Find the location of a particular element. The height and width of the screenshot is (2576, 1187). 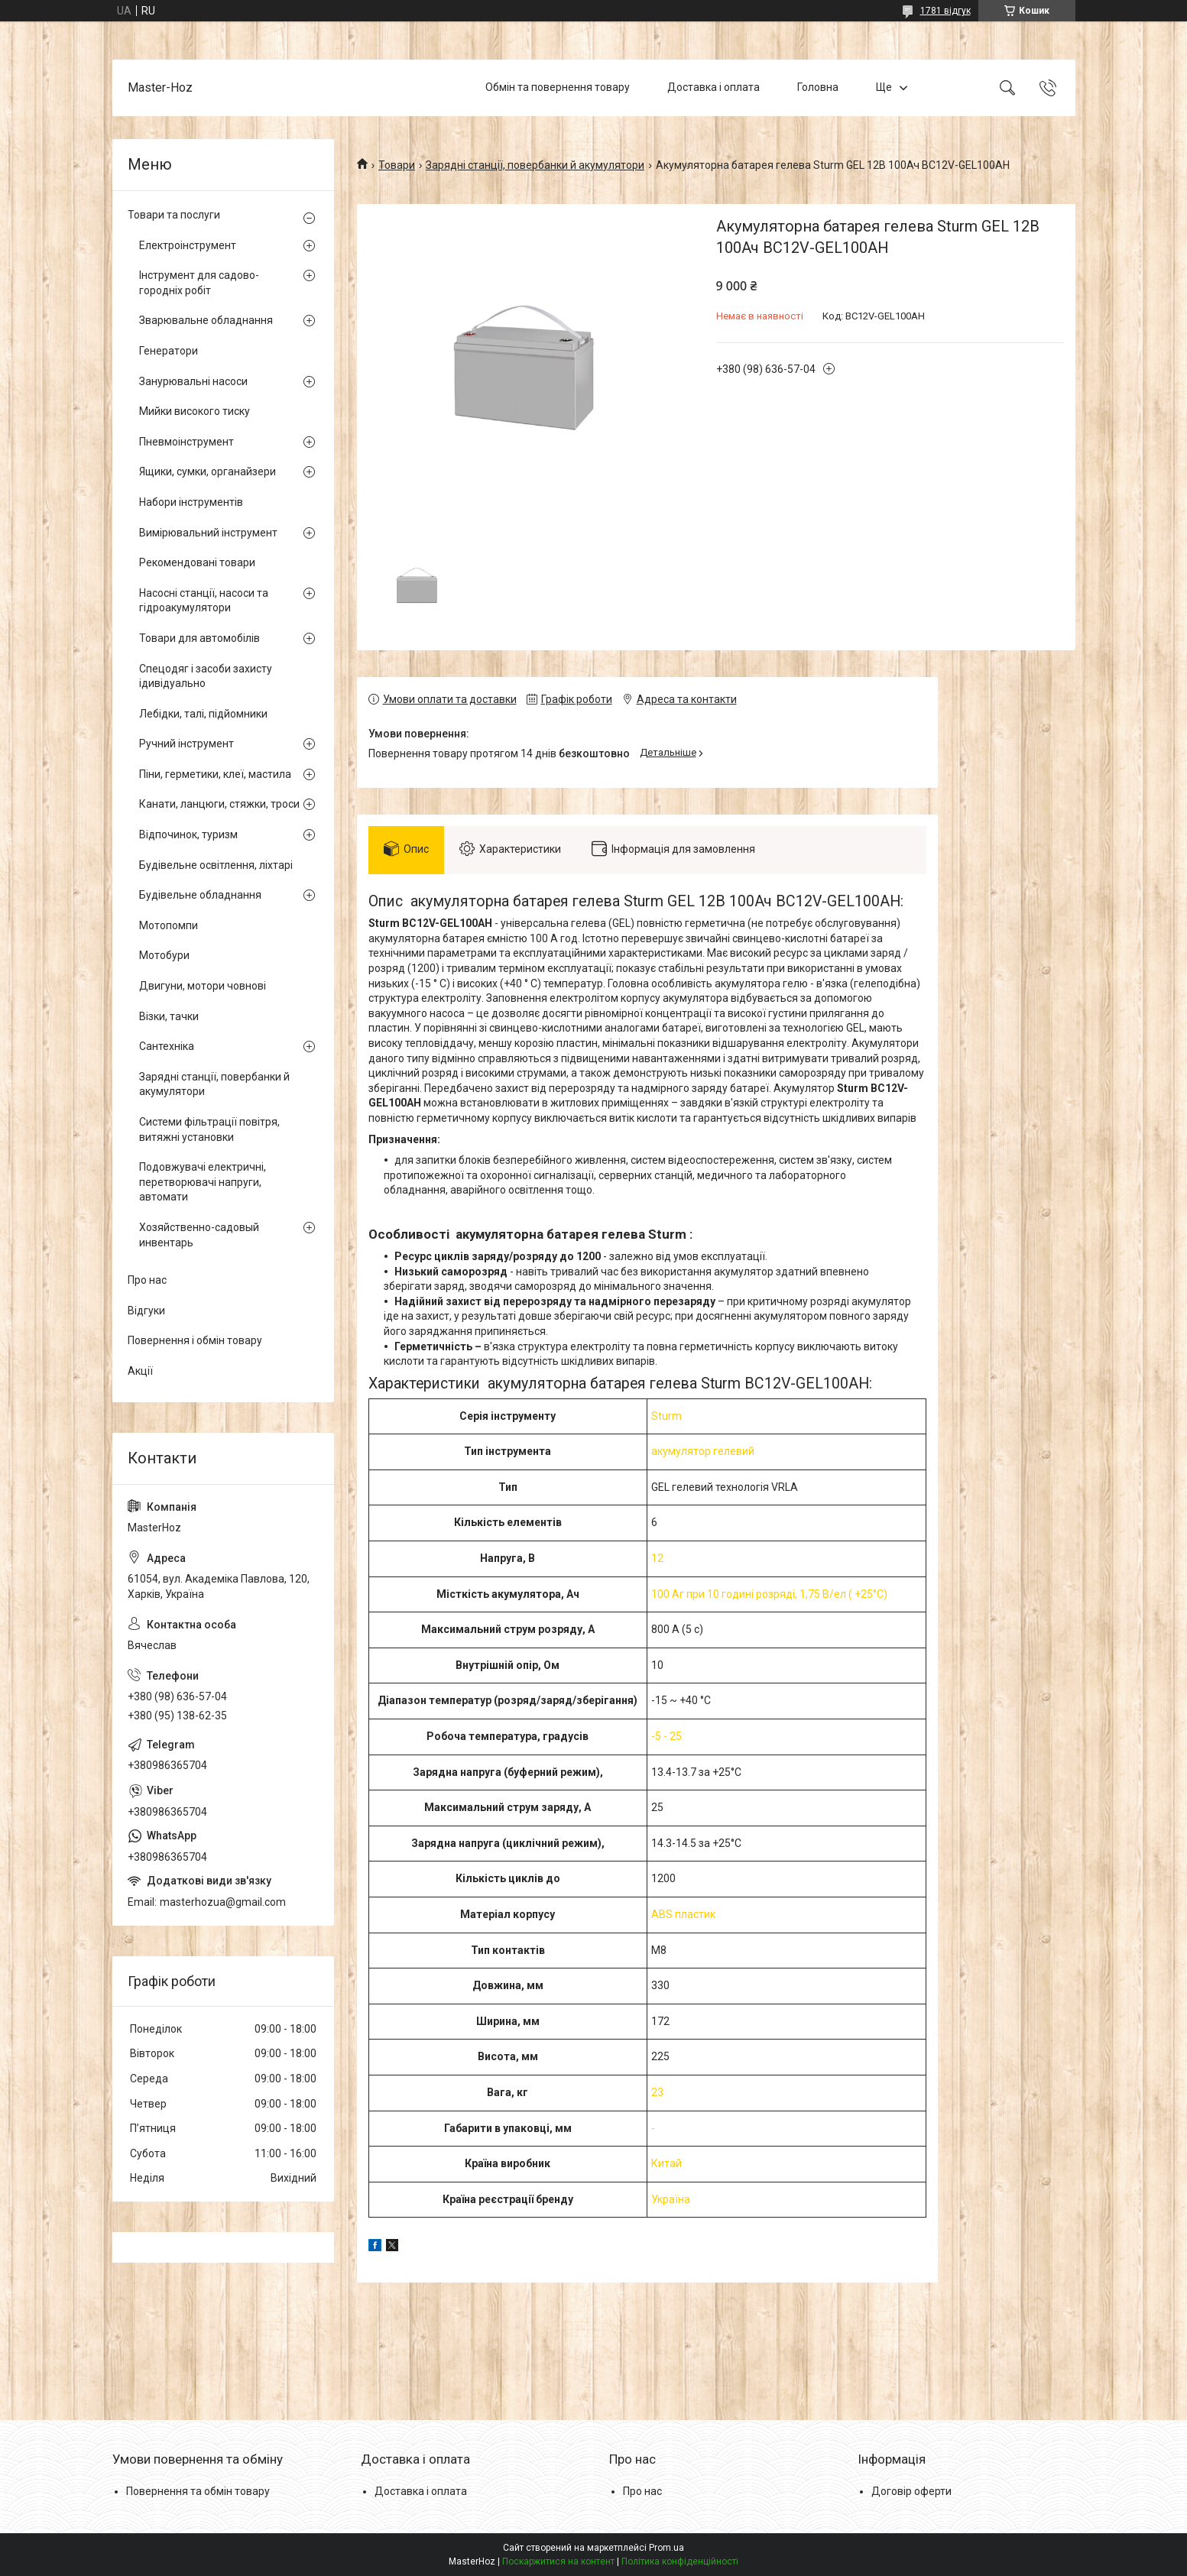

Повернення та обмін товару is located at coordinates (198, 2491).